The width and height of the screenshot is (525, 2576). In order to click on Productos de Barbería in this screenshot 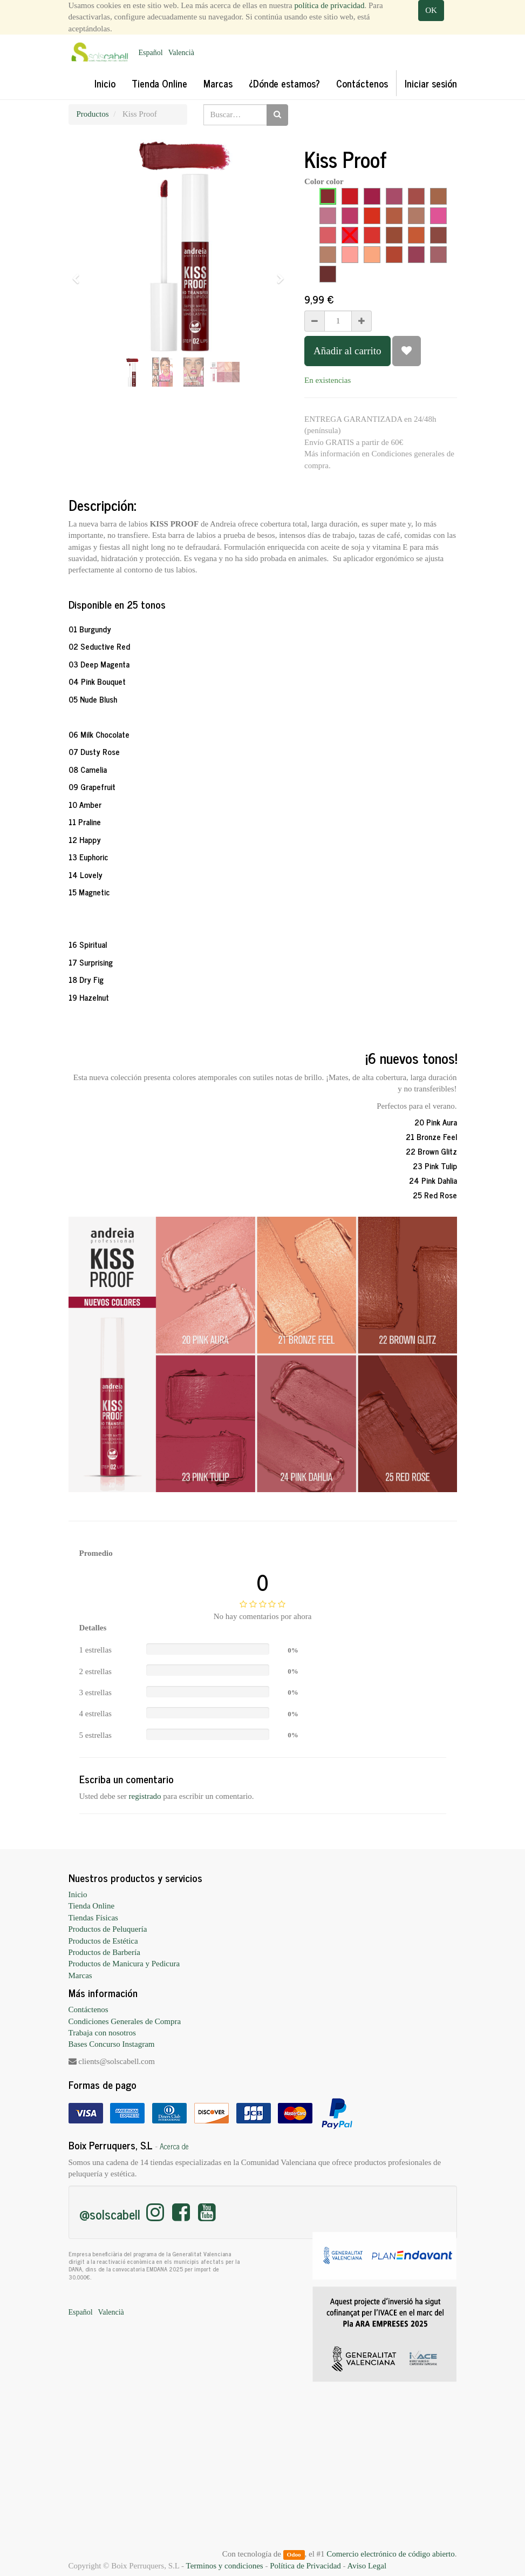, I will do `click(104, 1952)`.